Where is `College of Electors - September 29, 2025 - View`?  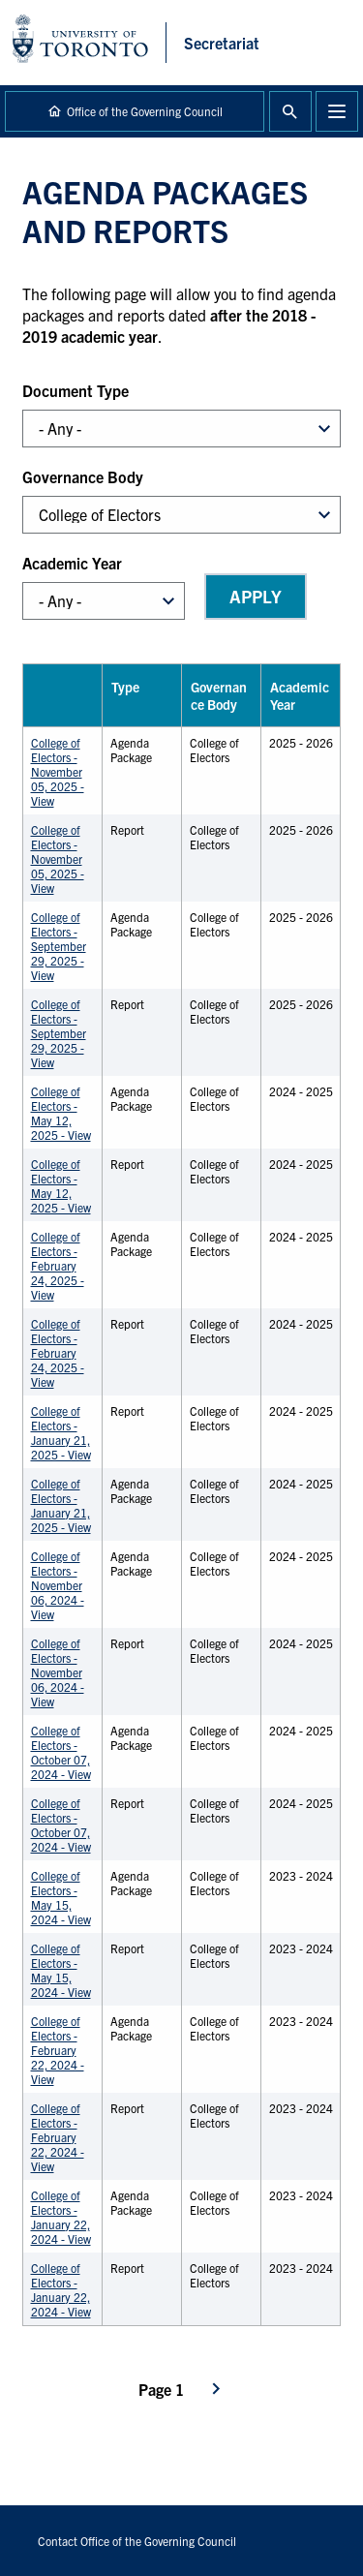 College of Electors - September 29, 2025 - View is located at coordinates (58, 945).